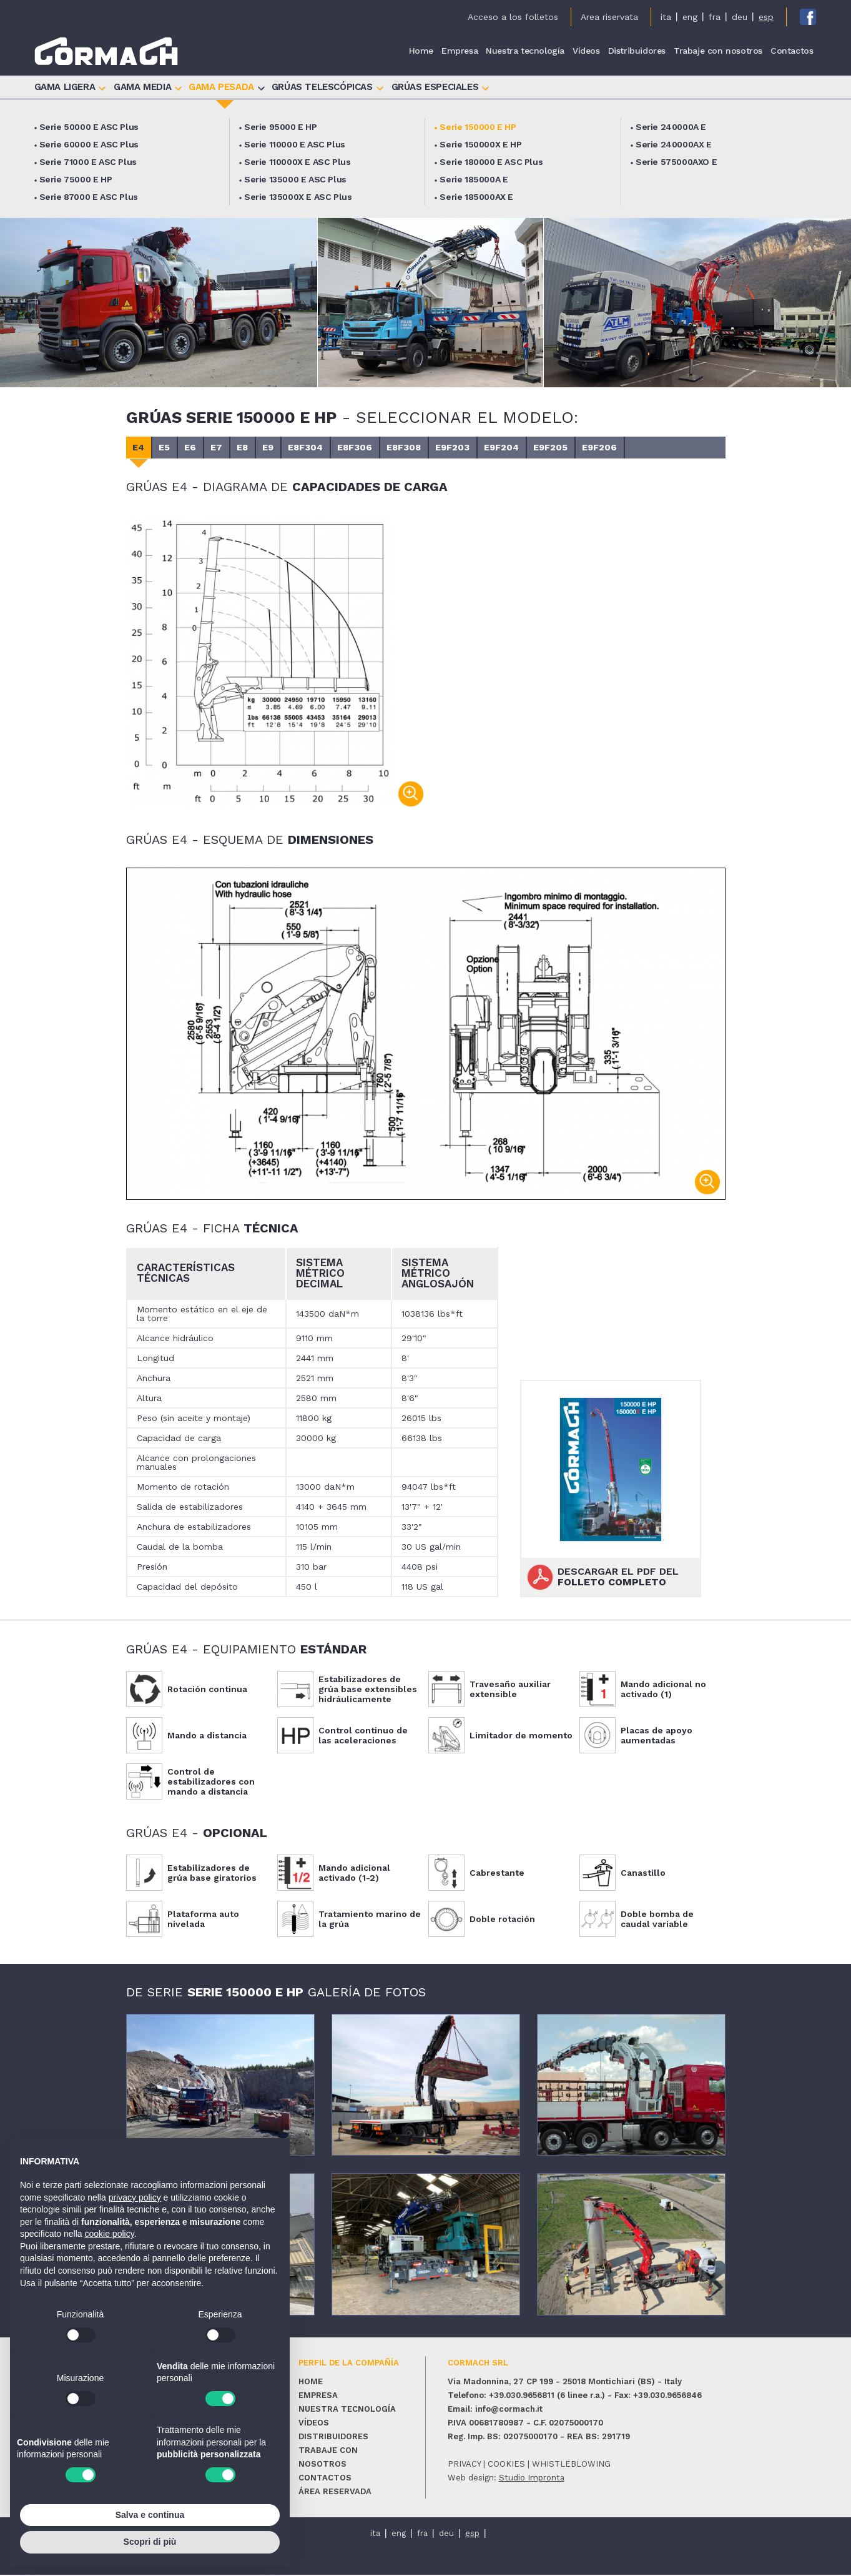  Describe the element at coordinates (295, 180) in the screenshot. I see `Serie 135000 E ASC Plus` at that location.